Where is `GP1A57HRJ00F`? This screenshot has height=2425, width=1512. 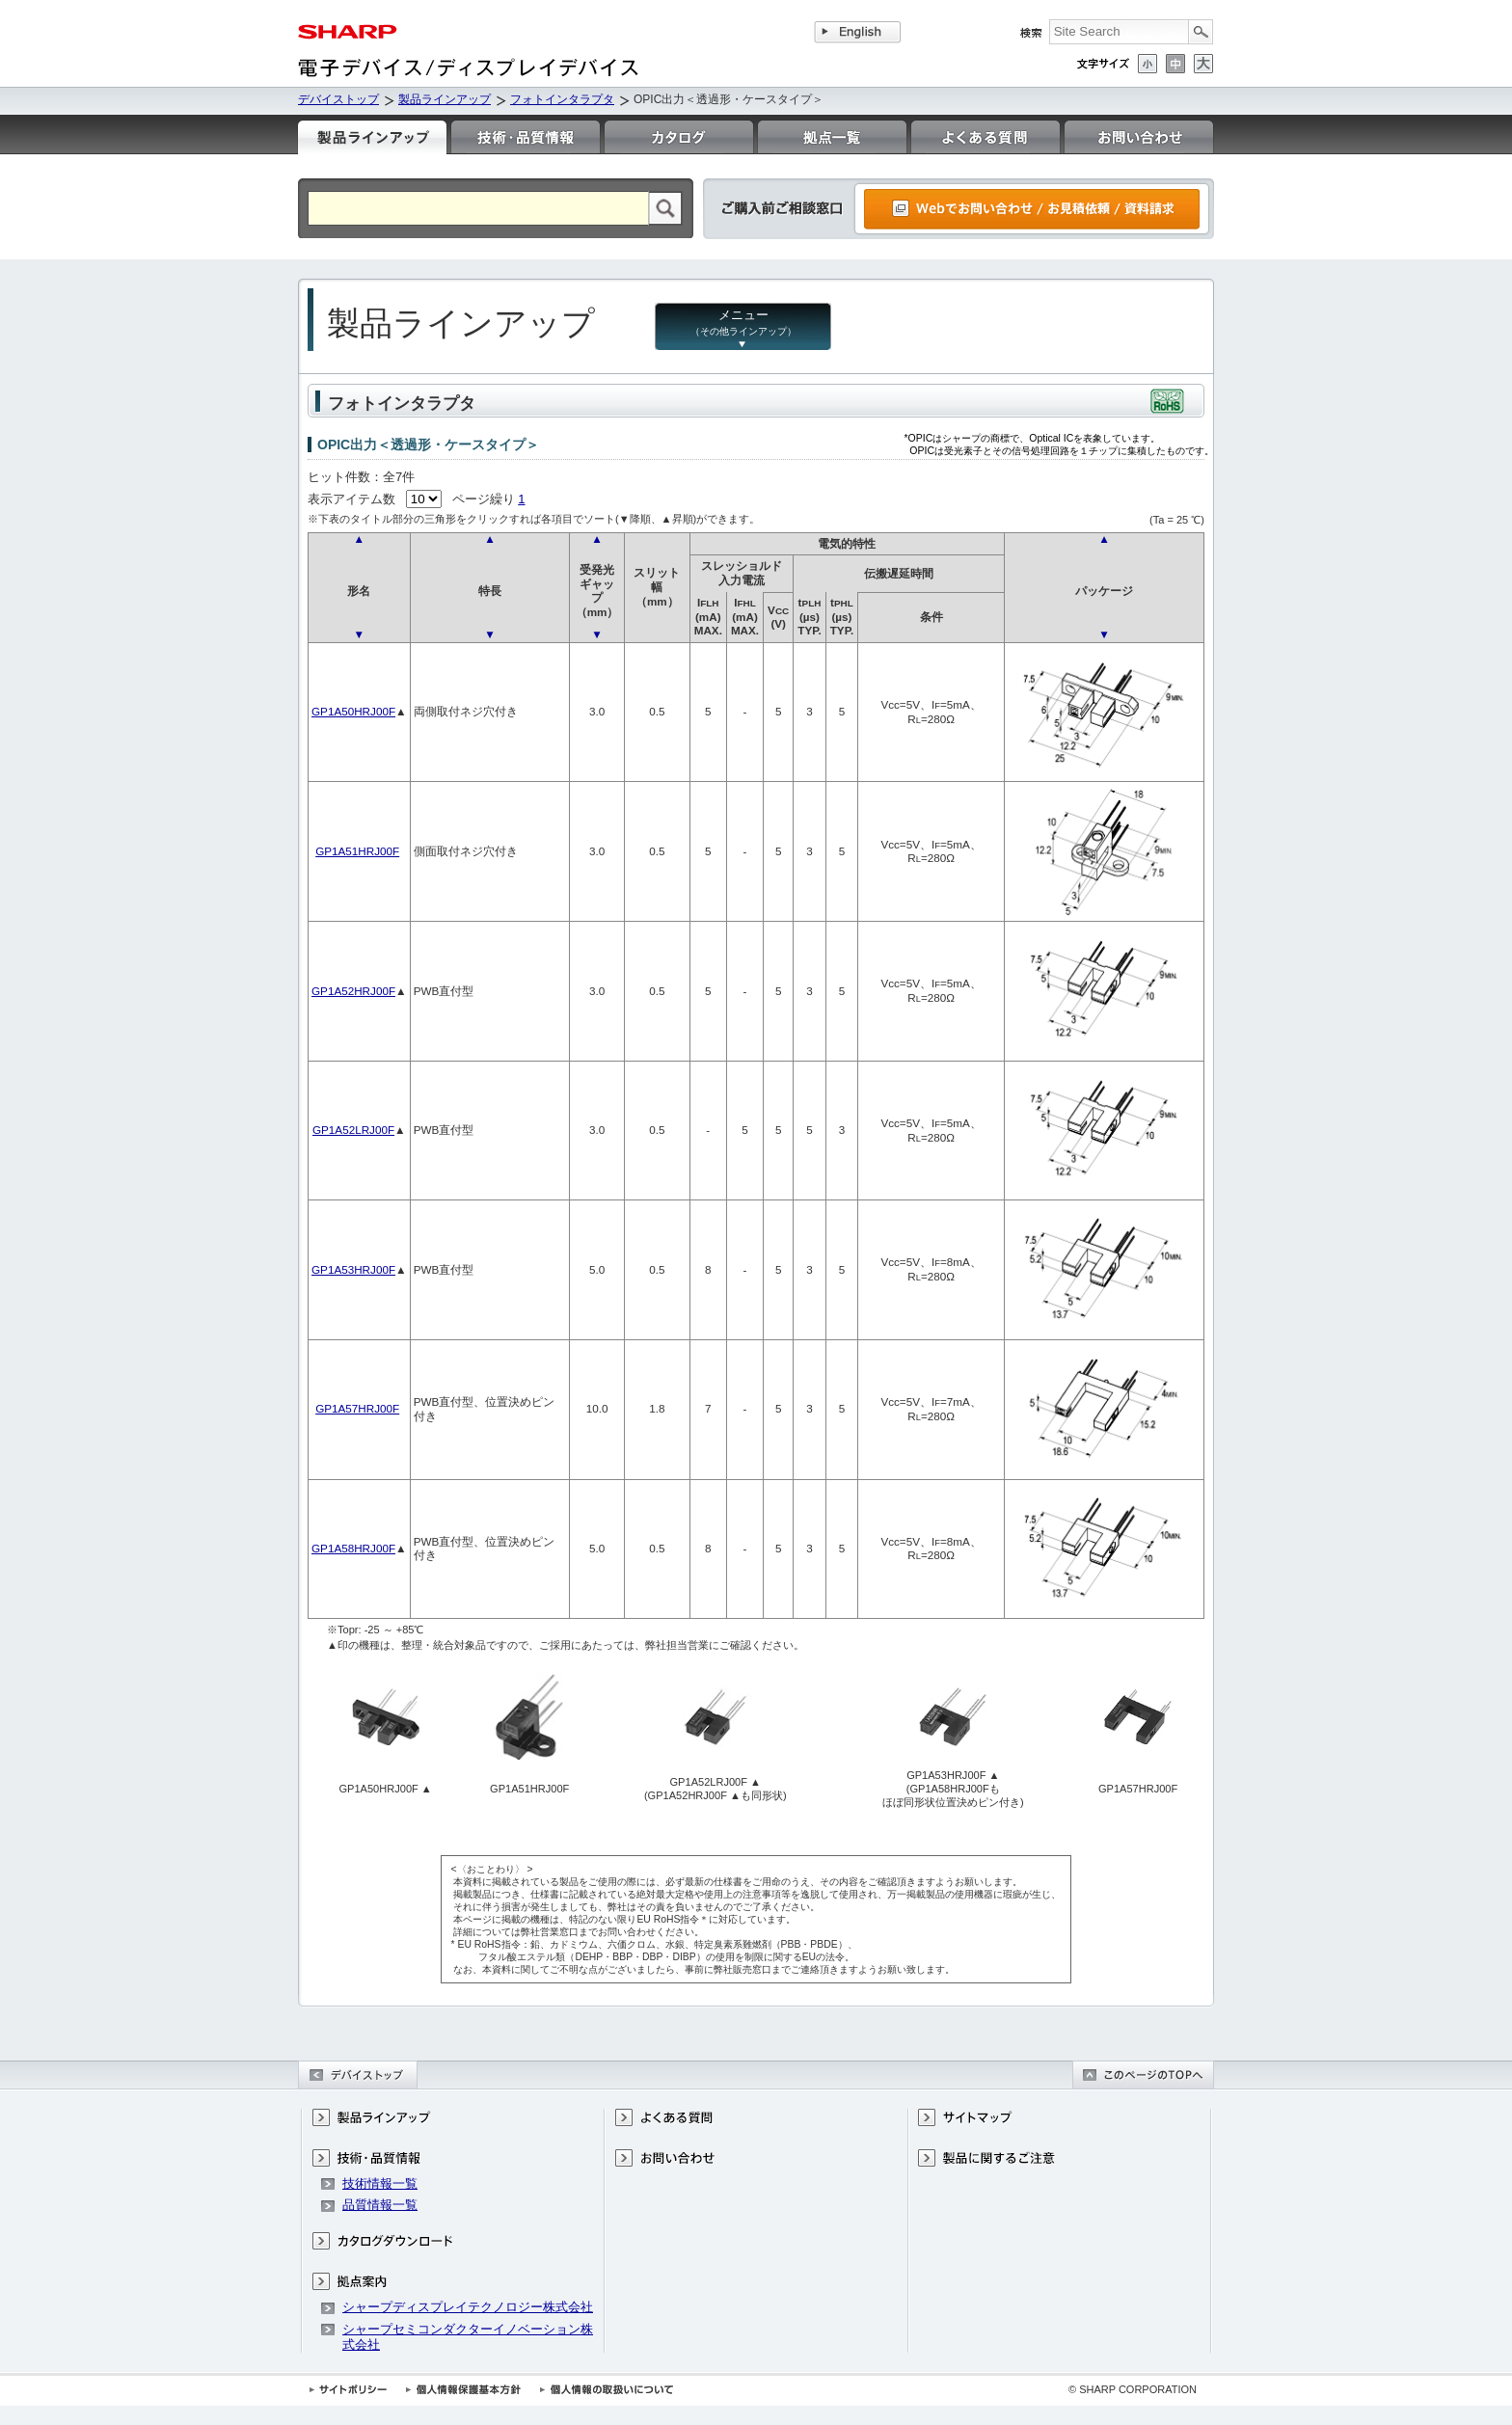
GP1A57HRJ00F is located at coordinates (357, 1408).